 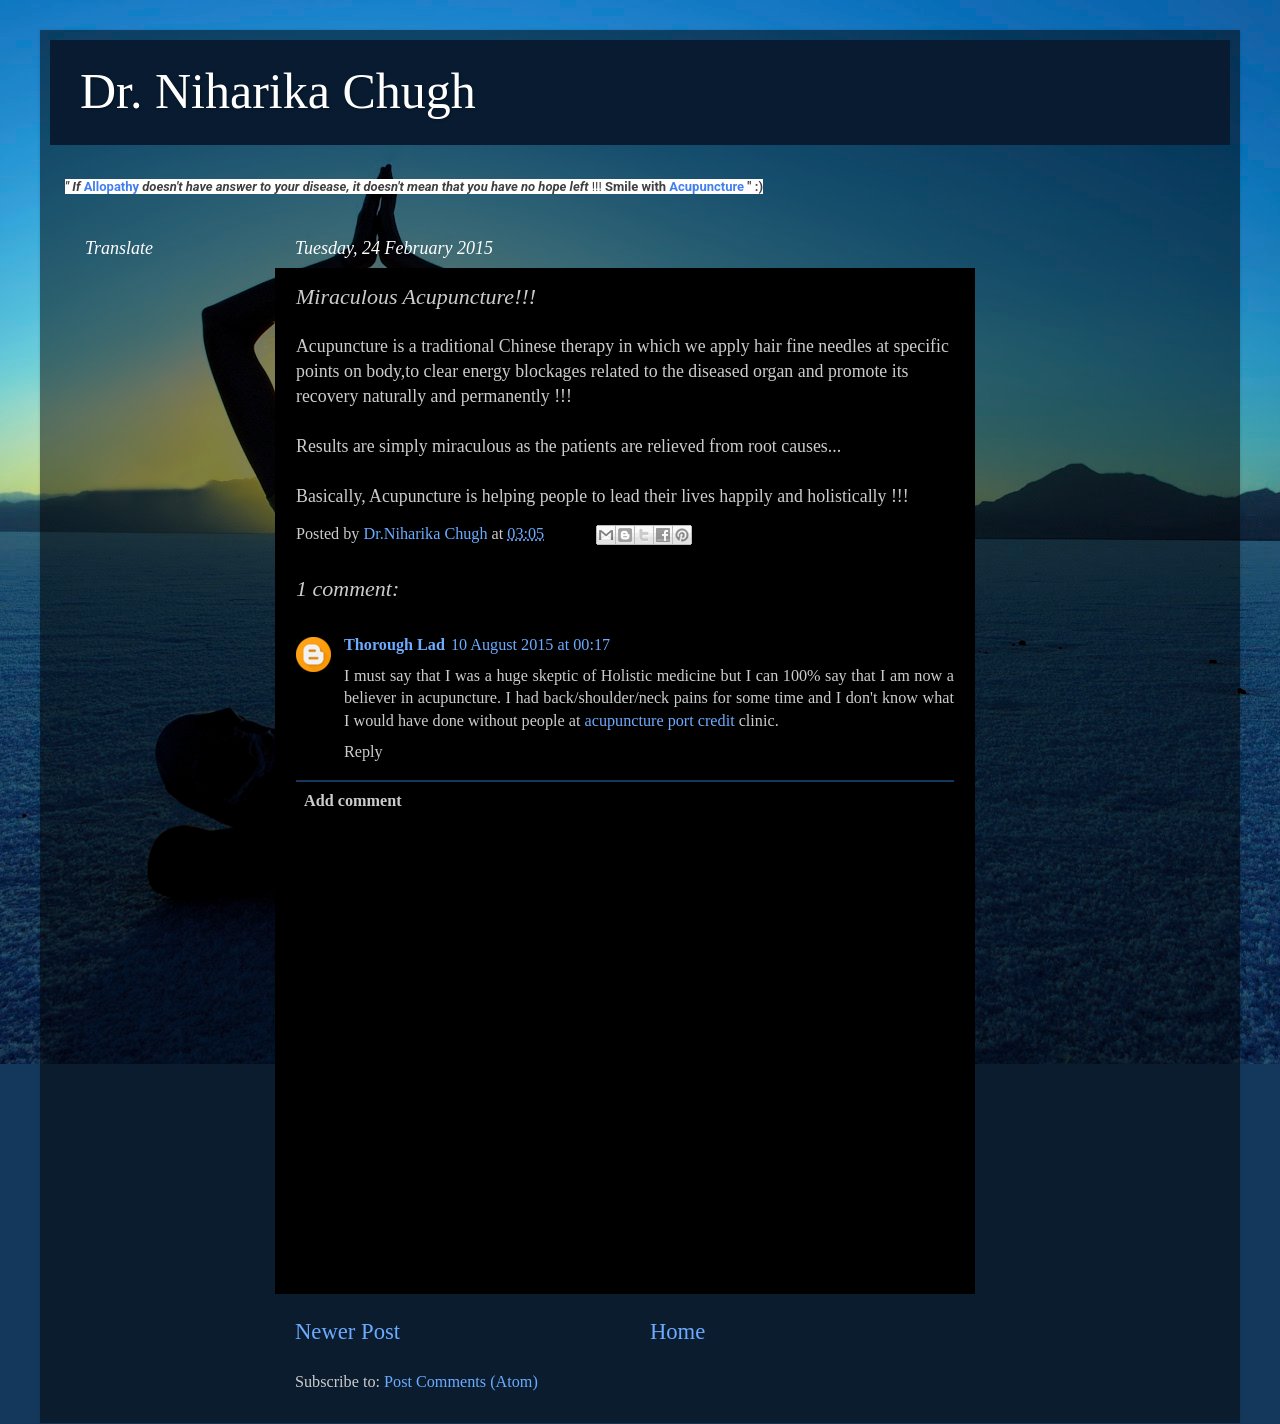 What do you see at coordinates (706, 186) in the screenshot?
I see `Acupuncture` at bounding box center [706, 186].